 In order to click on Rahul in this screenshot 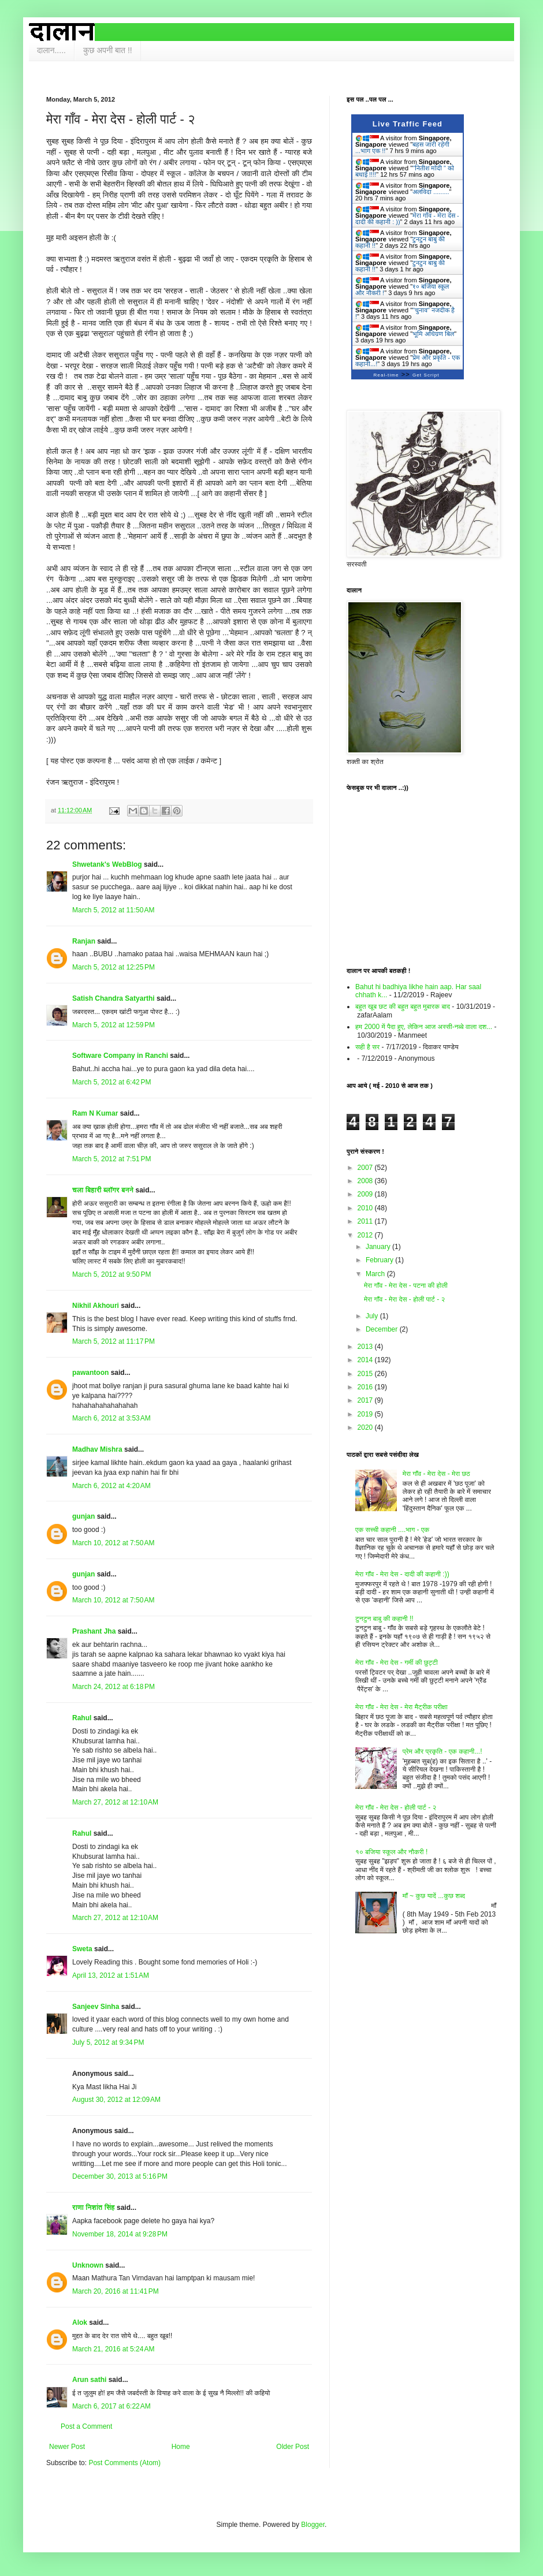, I will do `click(81, 1718)`.